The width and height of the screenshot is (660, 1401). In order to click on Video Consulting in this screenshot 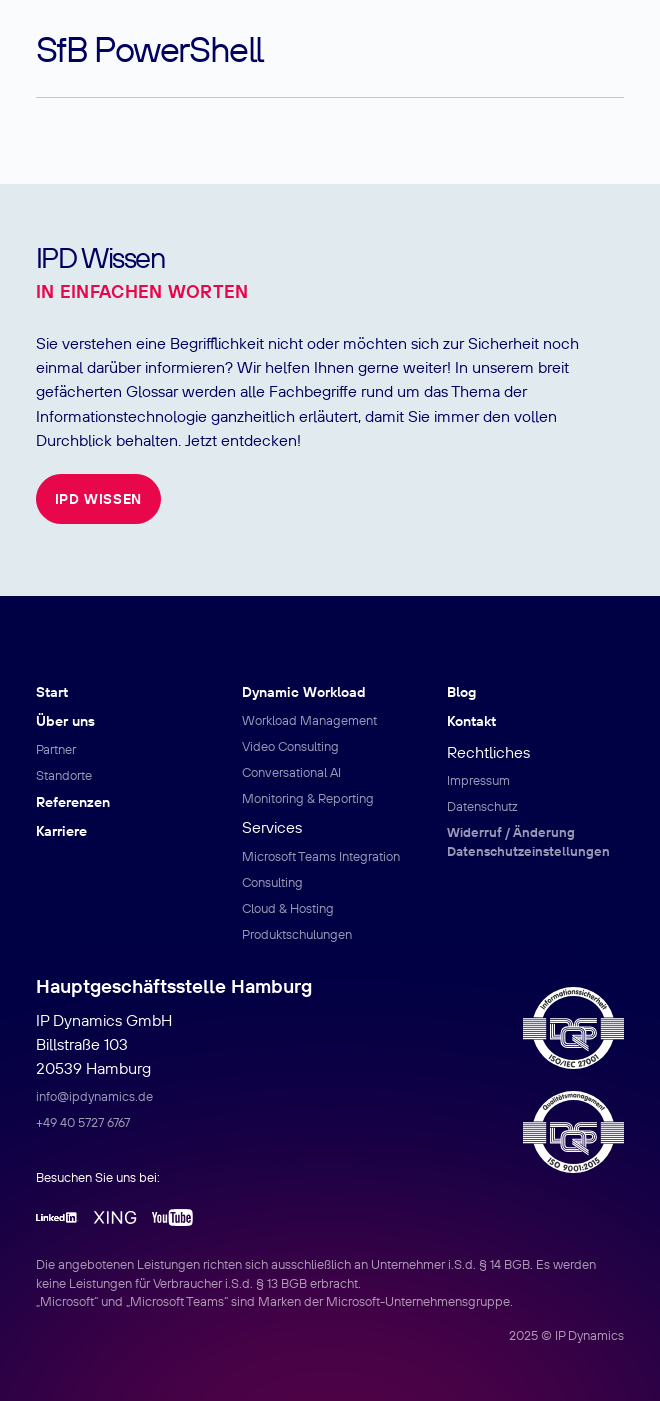, I will do `click(290, 746)`.